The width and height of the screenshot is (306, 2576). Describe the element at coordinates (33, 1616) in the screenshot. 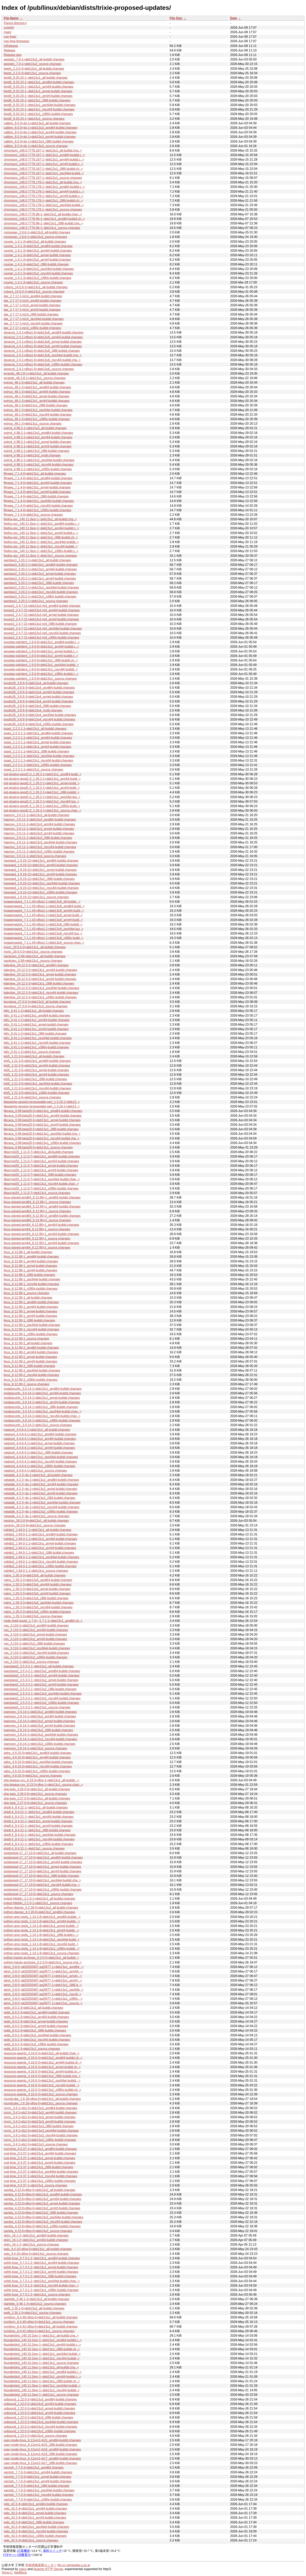

I see `nginx_1.26.3-3+deb13u5_source.changes` at that location.